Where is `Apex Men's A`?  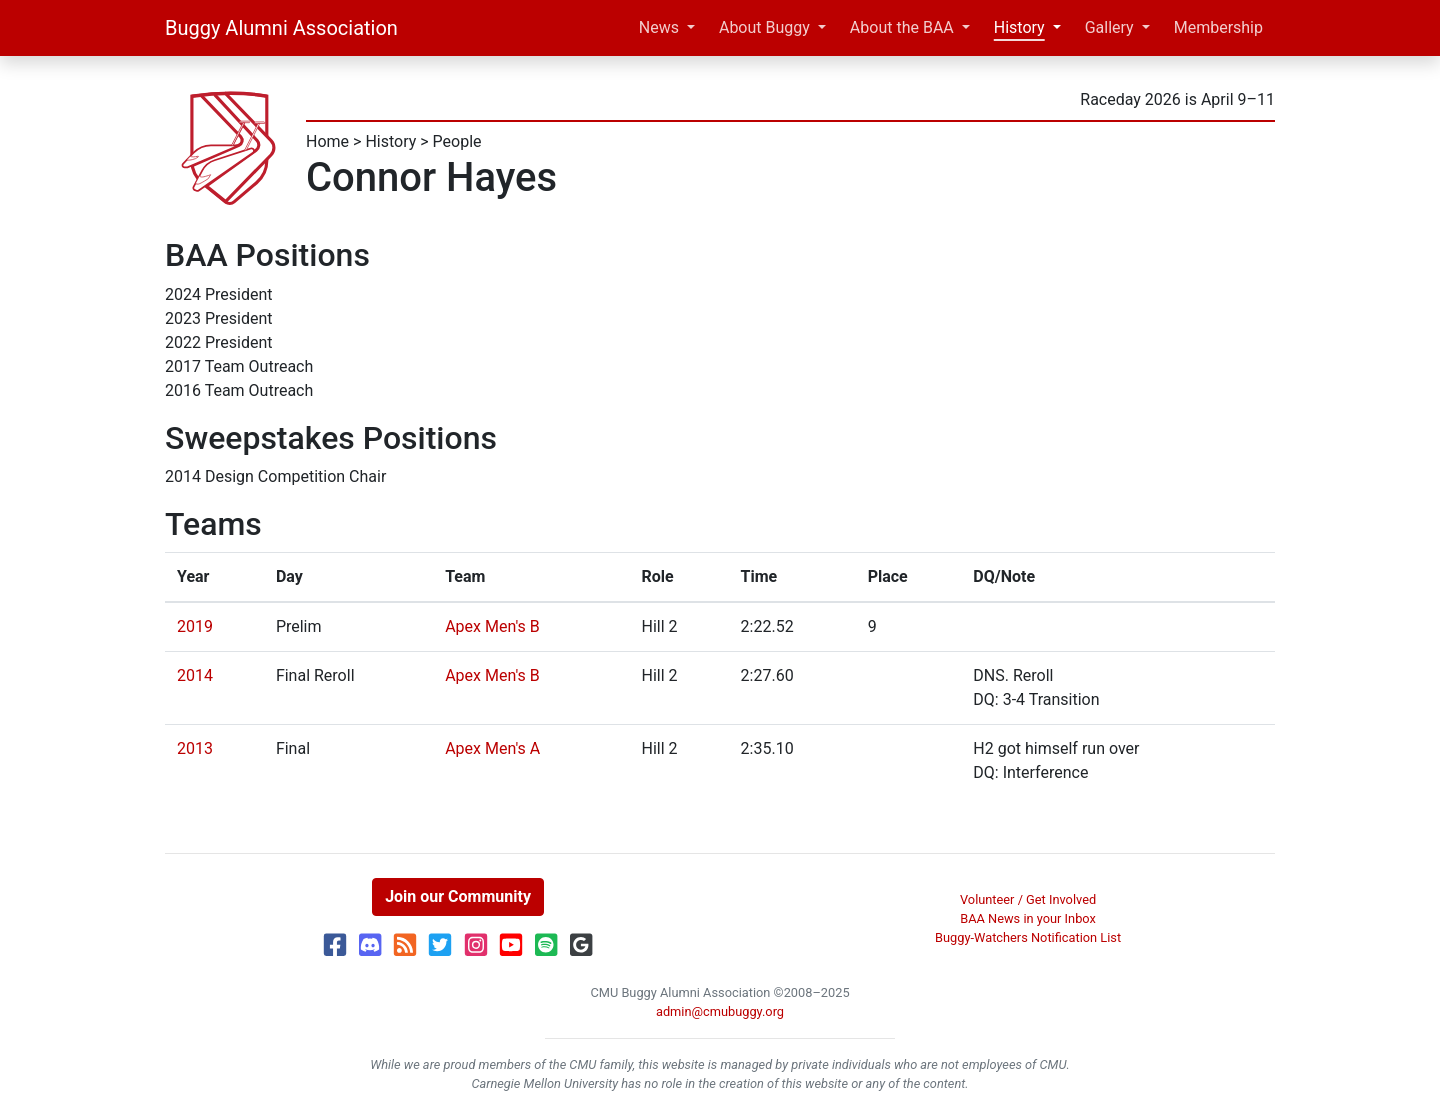 Apex Men's A is located at coordinates (492, 748).